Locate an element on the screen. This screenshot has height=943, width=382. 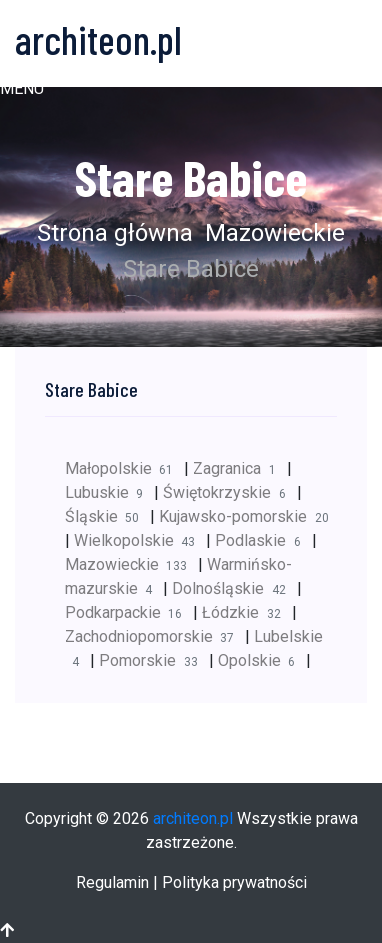
Strona główna is located at coordinates (115, 233).